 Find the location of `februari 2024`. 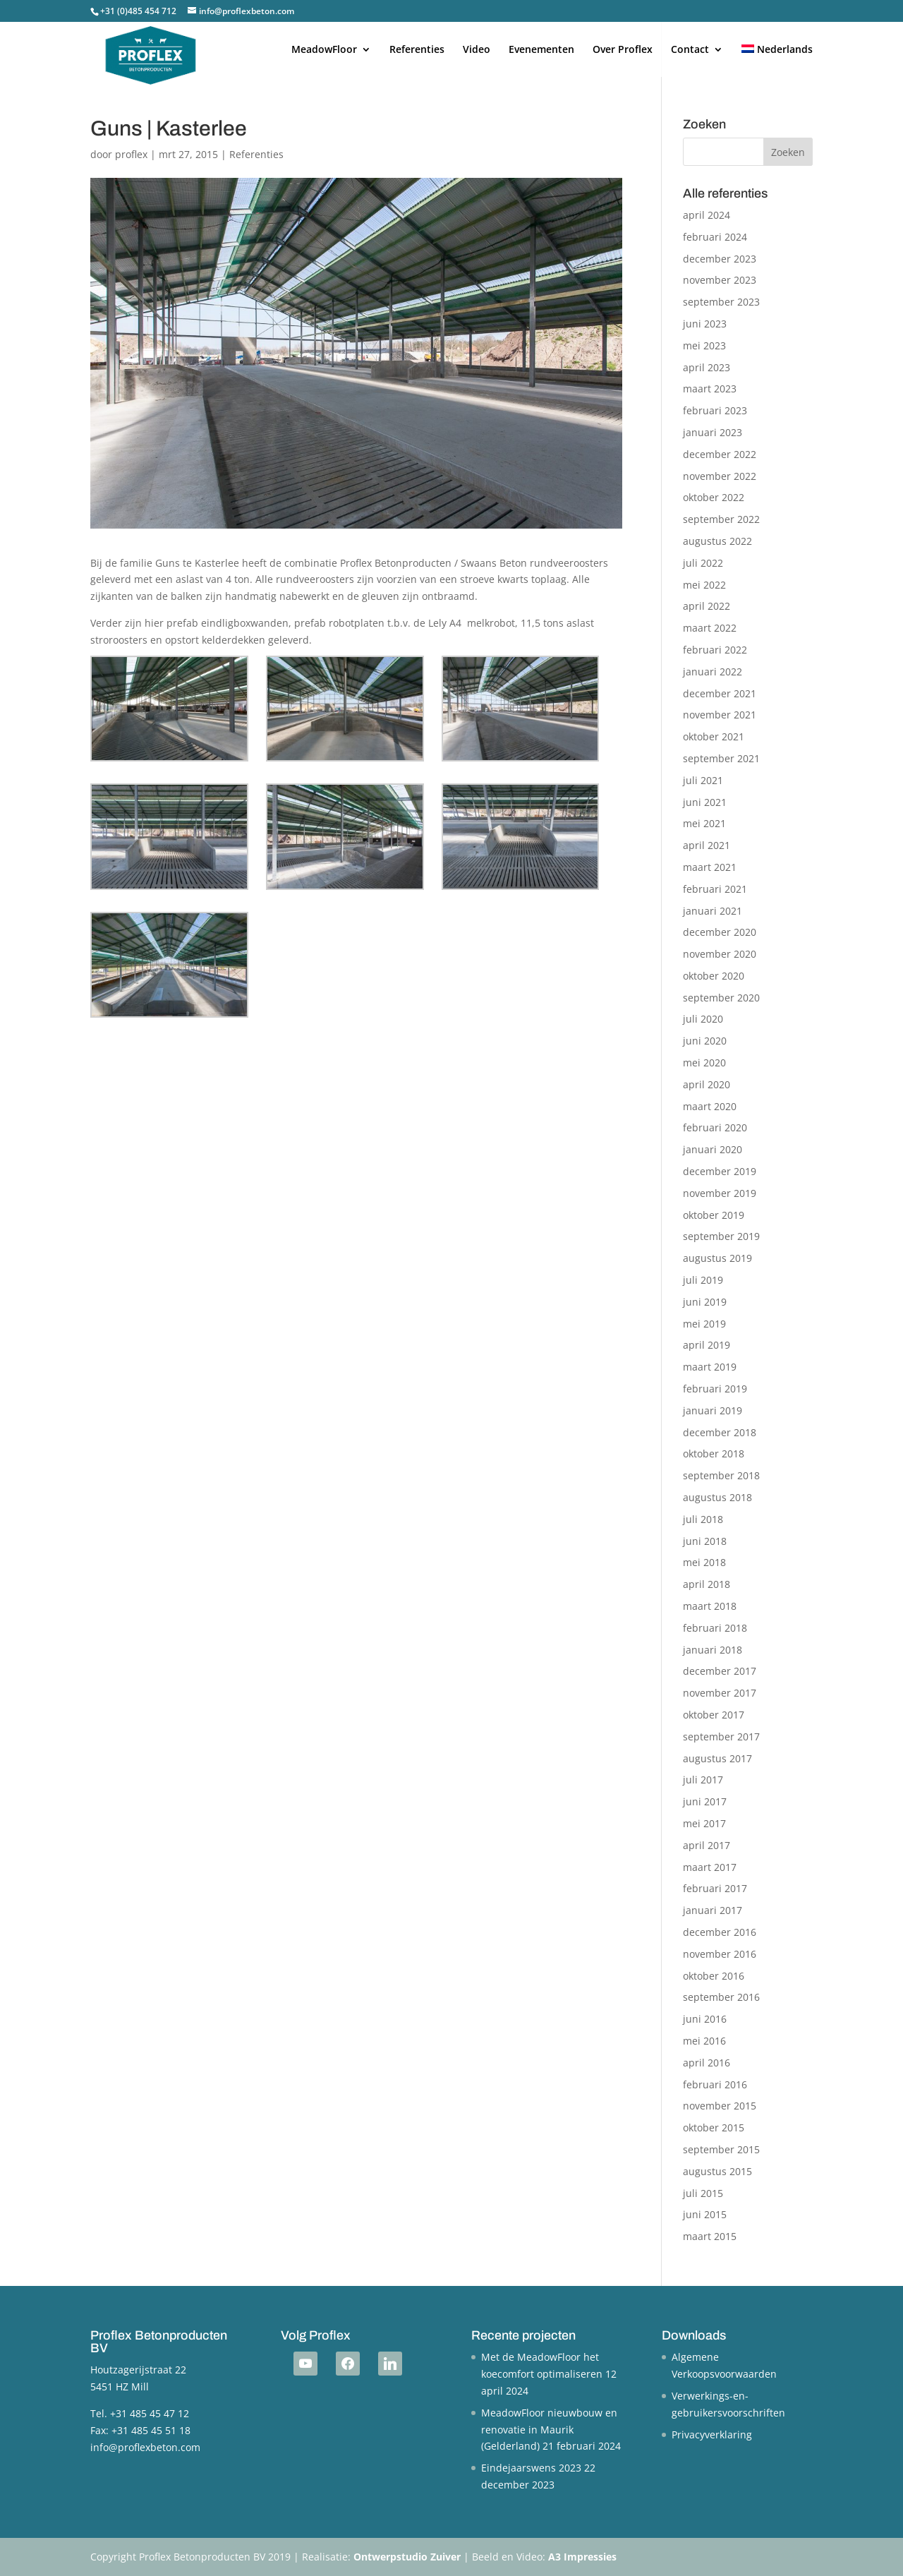

februari 2024 is located at coordinates (715, 236).